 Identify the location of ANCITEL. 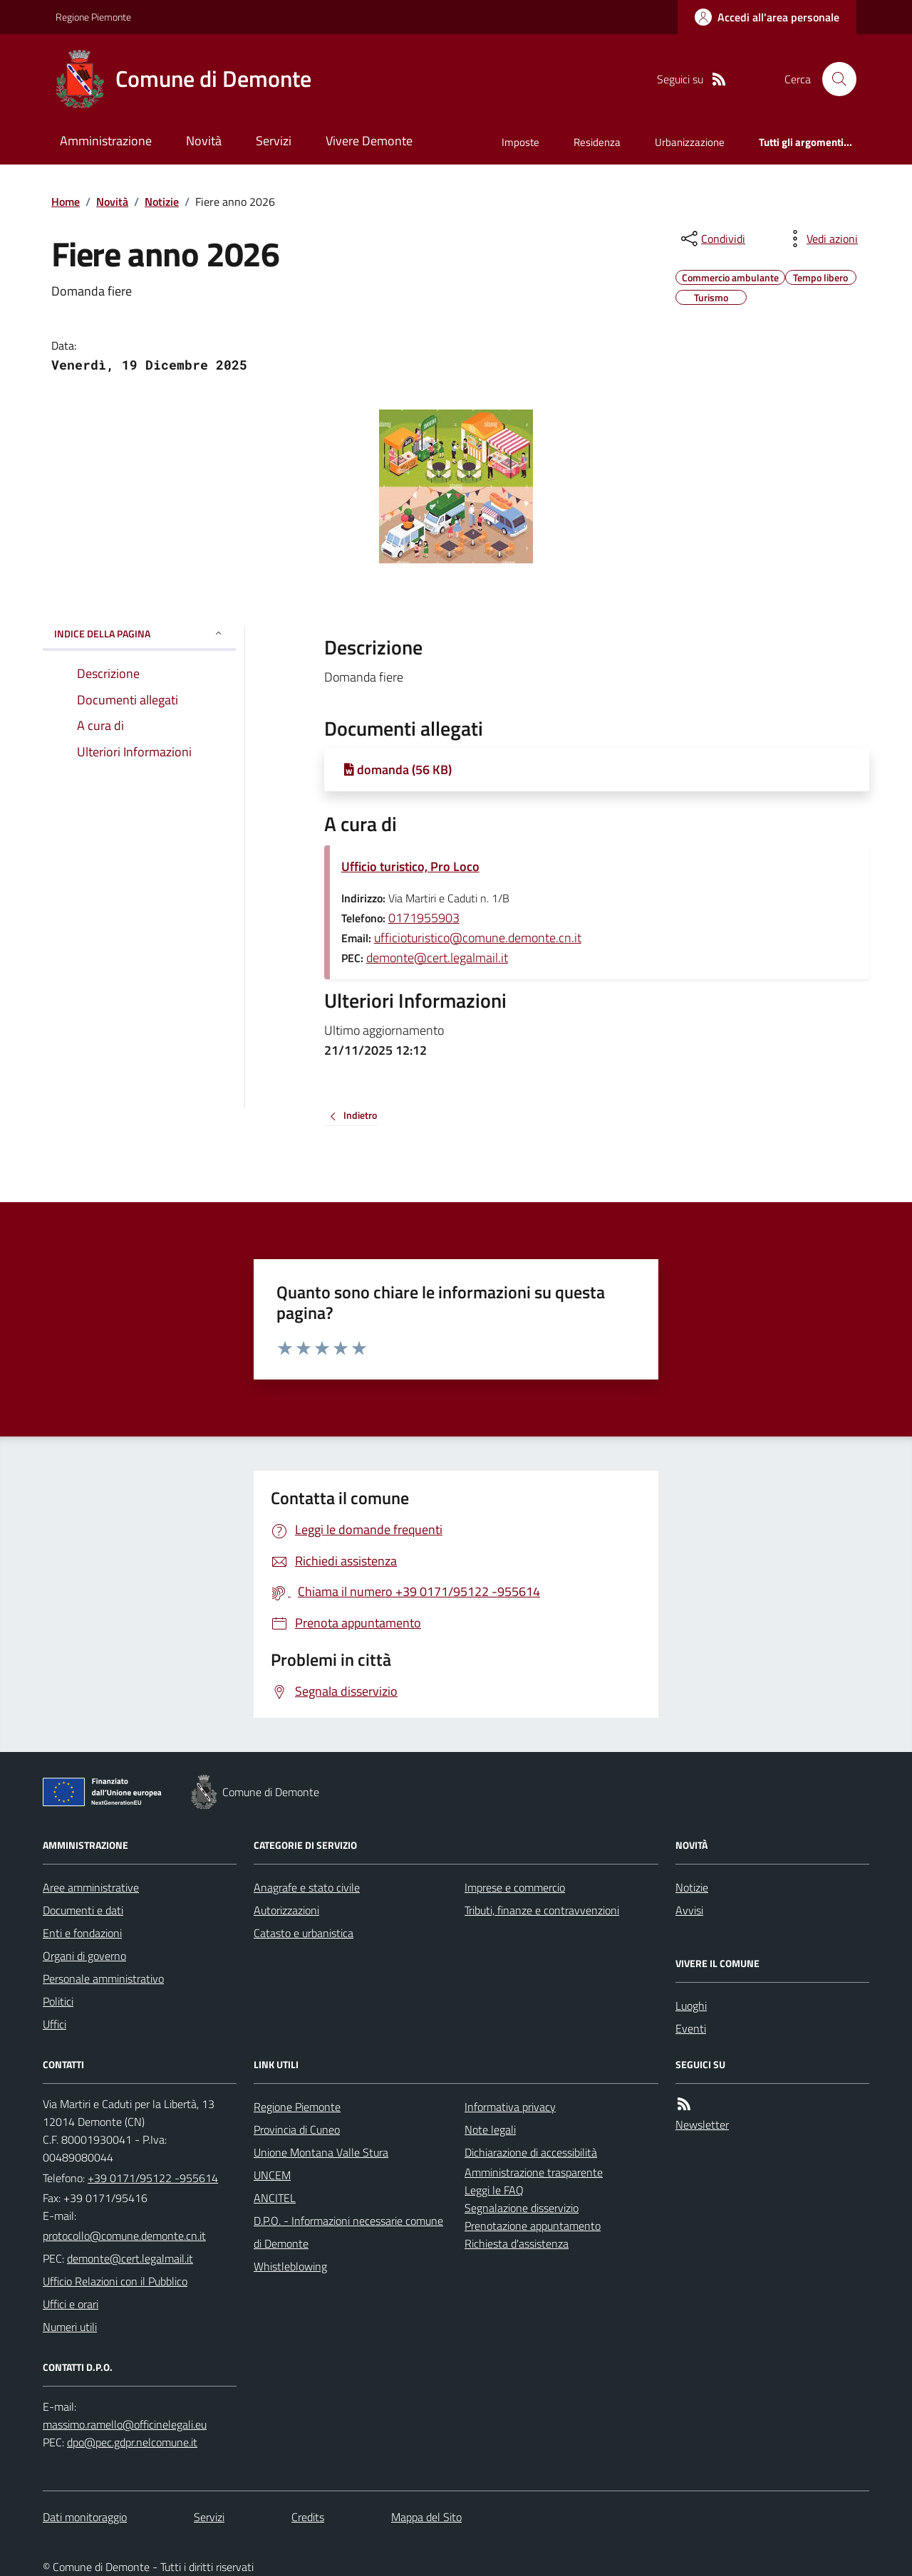
(275, 2197).